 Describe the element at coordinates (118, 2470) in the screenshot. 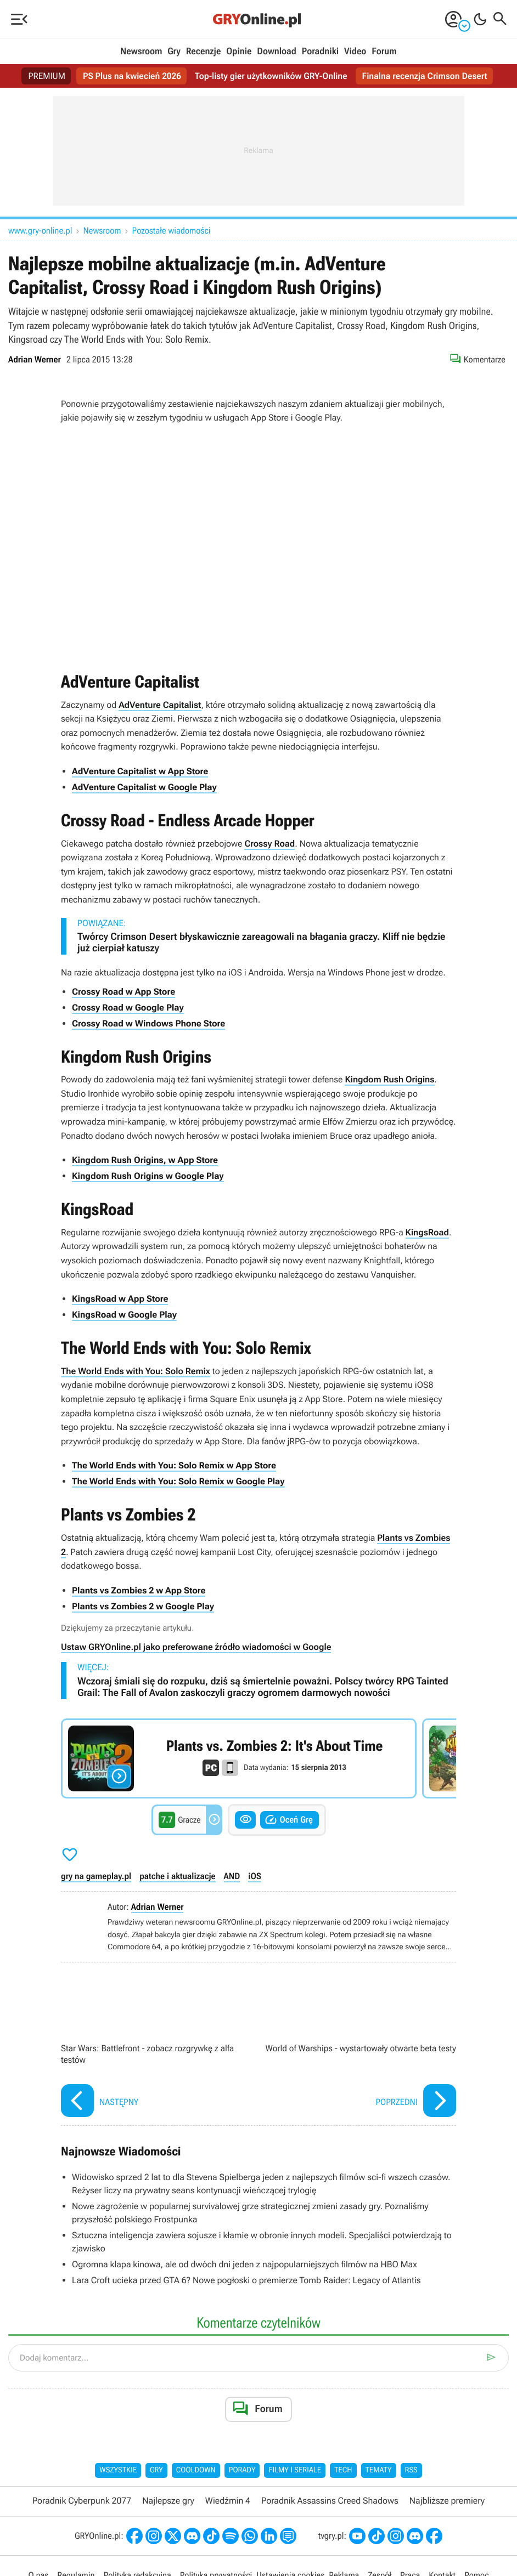

I see `Wszystkie` at that location.